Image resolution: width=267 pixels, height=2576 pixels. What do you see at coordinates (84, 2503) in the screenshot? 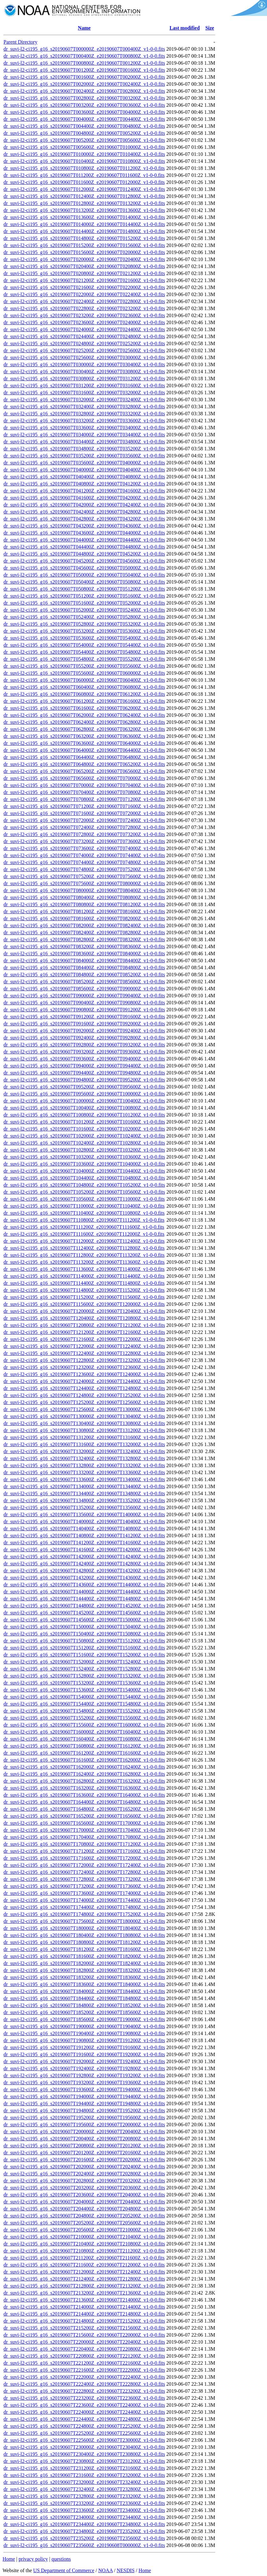
I see `dr_suvi-l2-ci195_g16_s20190607T233200Z_e20190607T233600Z_v1-0-0.fits` at bounding box center [84, 2503].